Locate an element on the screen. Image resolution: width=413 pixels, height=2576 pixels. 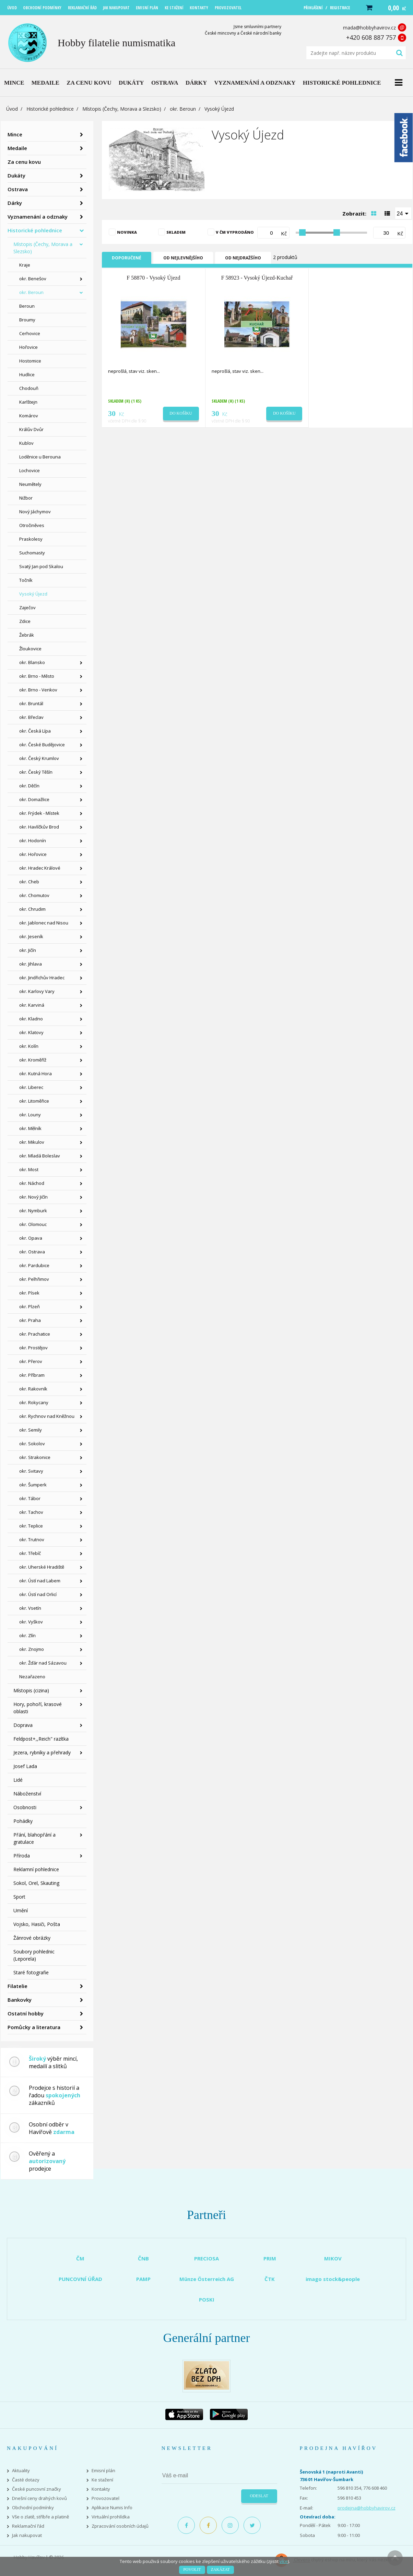
okr. Trutnov is located at coordinates (31, 1539).